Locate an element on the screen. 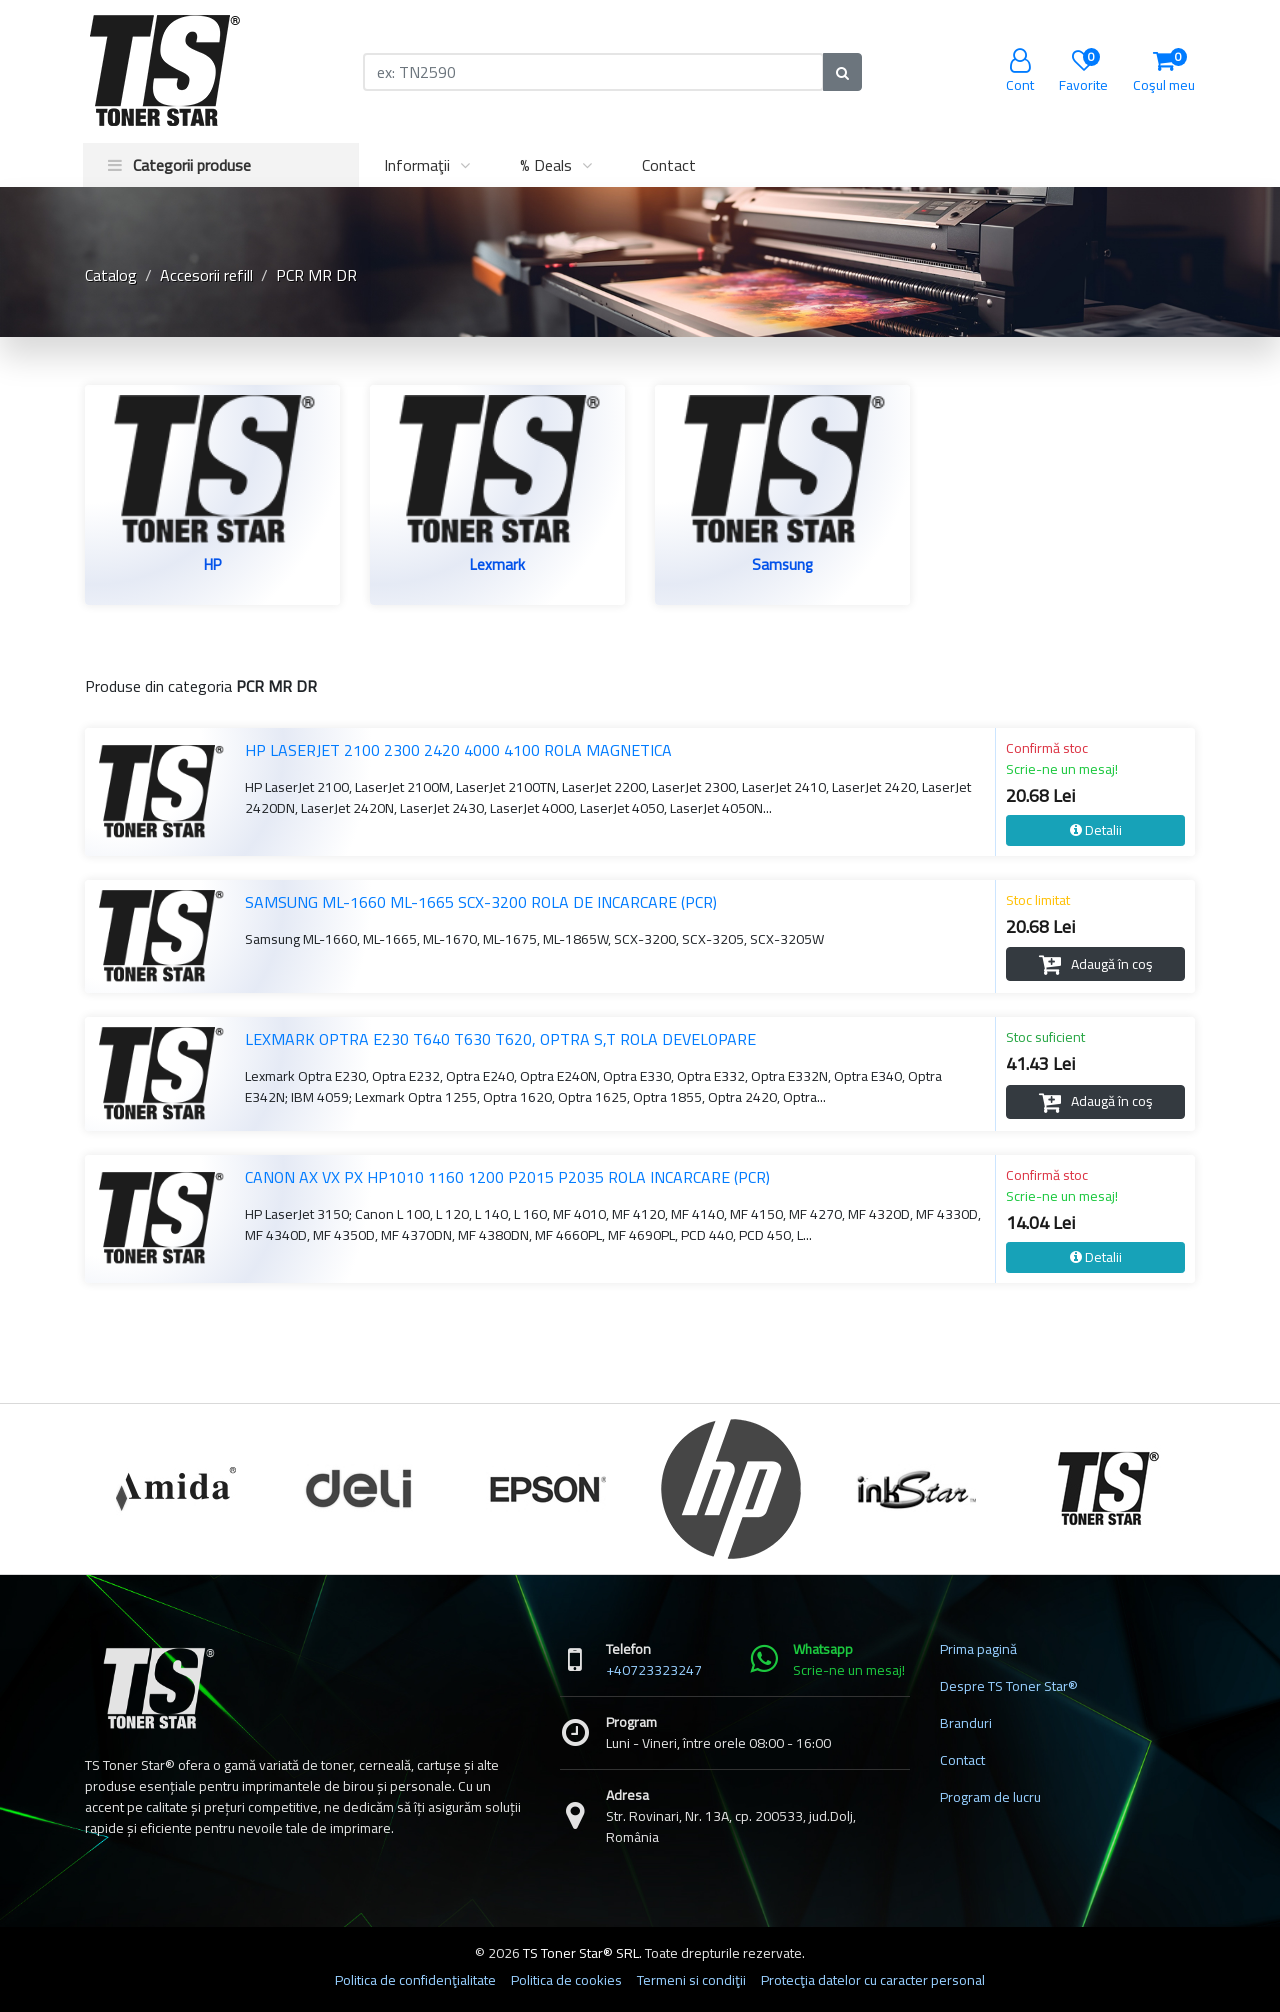 This screenshot has height=2012, width=1280. Samsung is located at coordinates (782, 567).